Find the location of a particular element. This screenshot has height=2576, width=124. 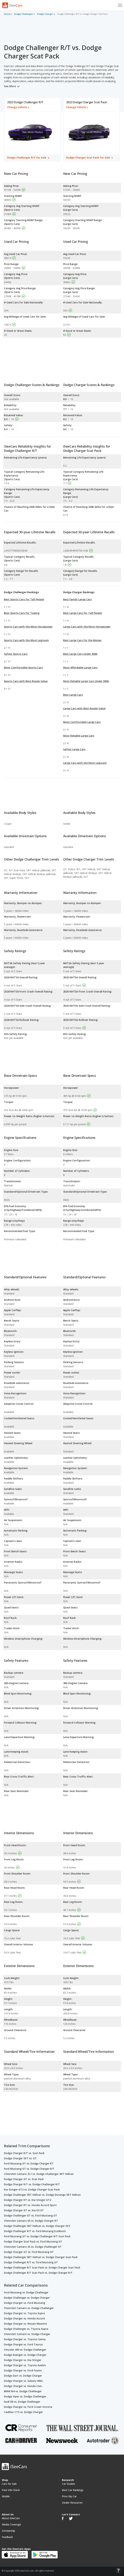

Ford Mustang GT vs. Dodge Charger R/T is located at coordinates (29, 2168).